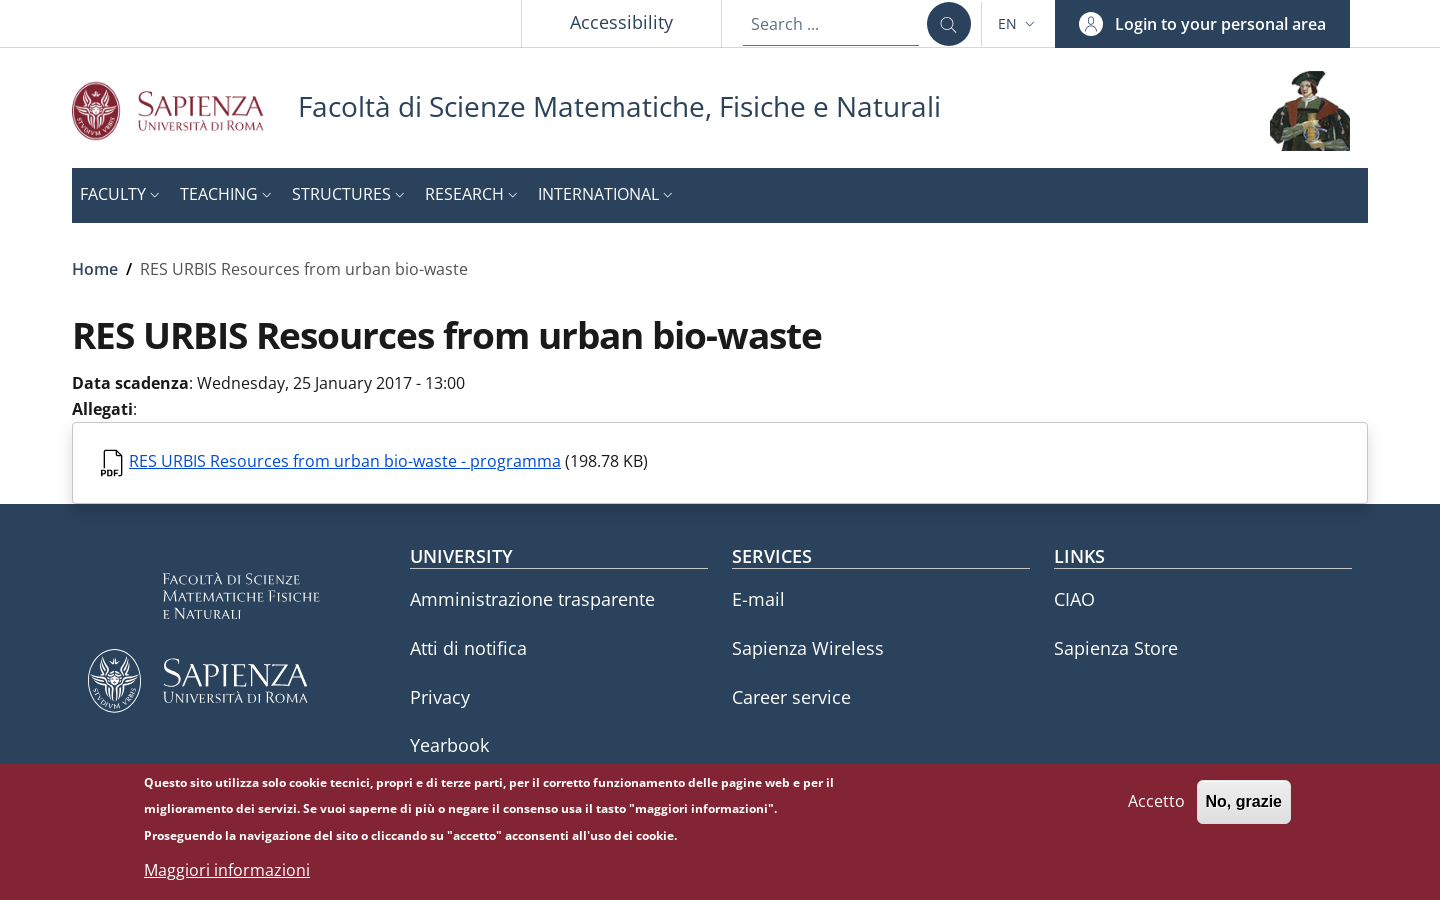 Image resolution: width=1440 pixels, height=900 pixels. I want to click on Amministrazione trasparente [Amministrazione trasparente - External link - New window], so click(532, 599).